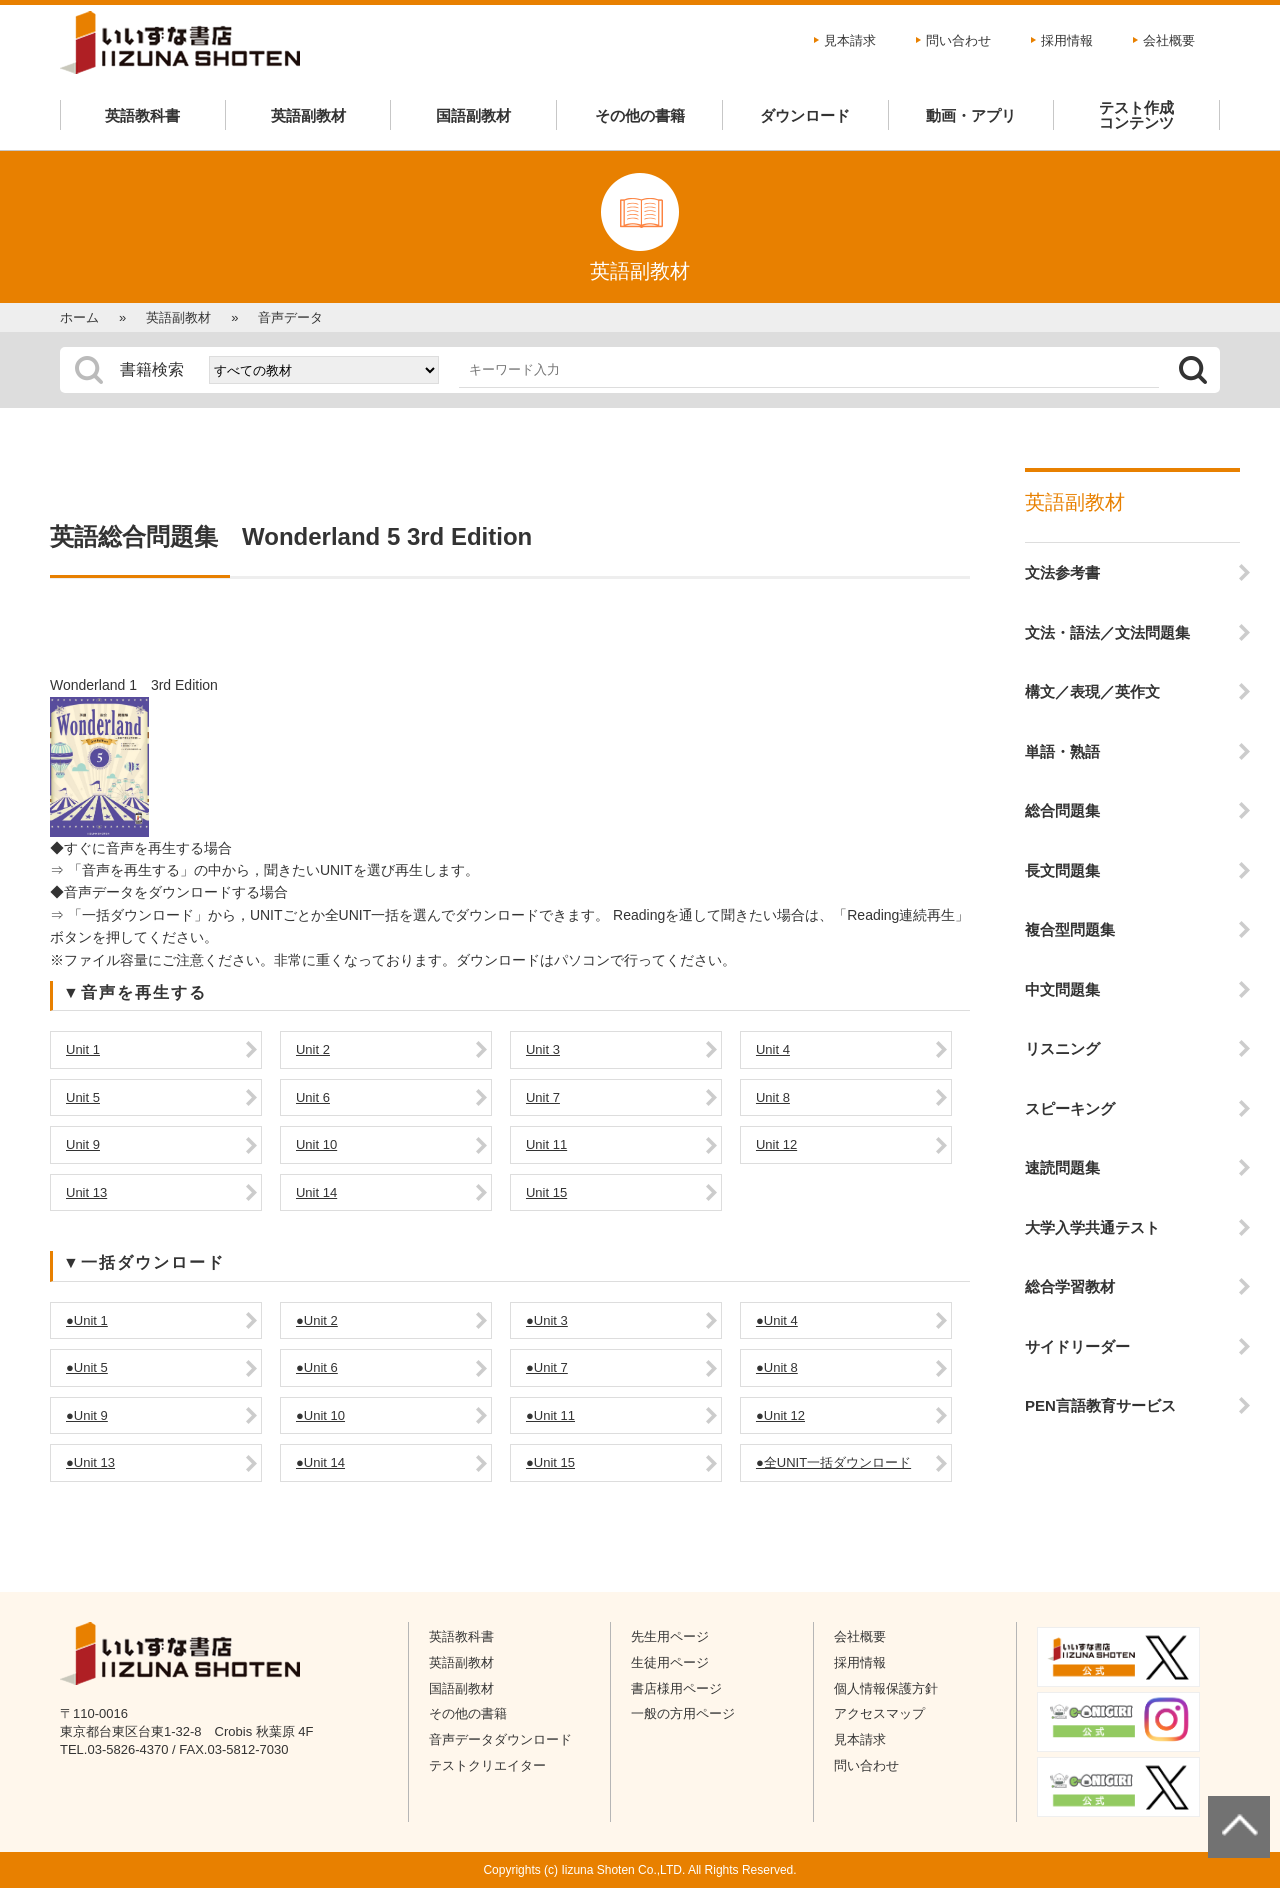 This screenshot has width=1280, height=1888. I want to click on Unit 11, so click(546, 1144).